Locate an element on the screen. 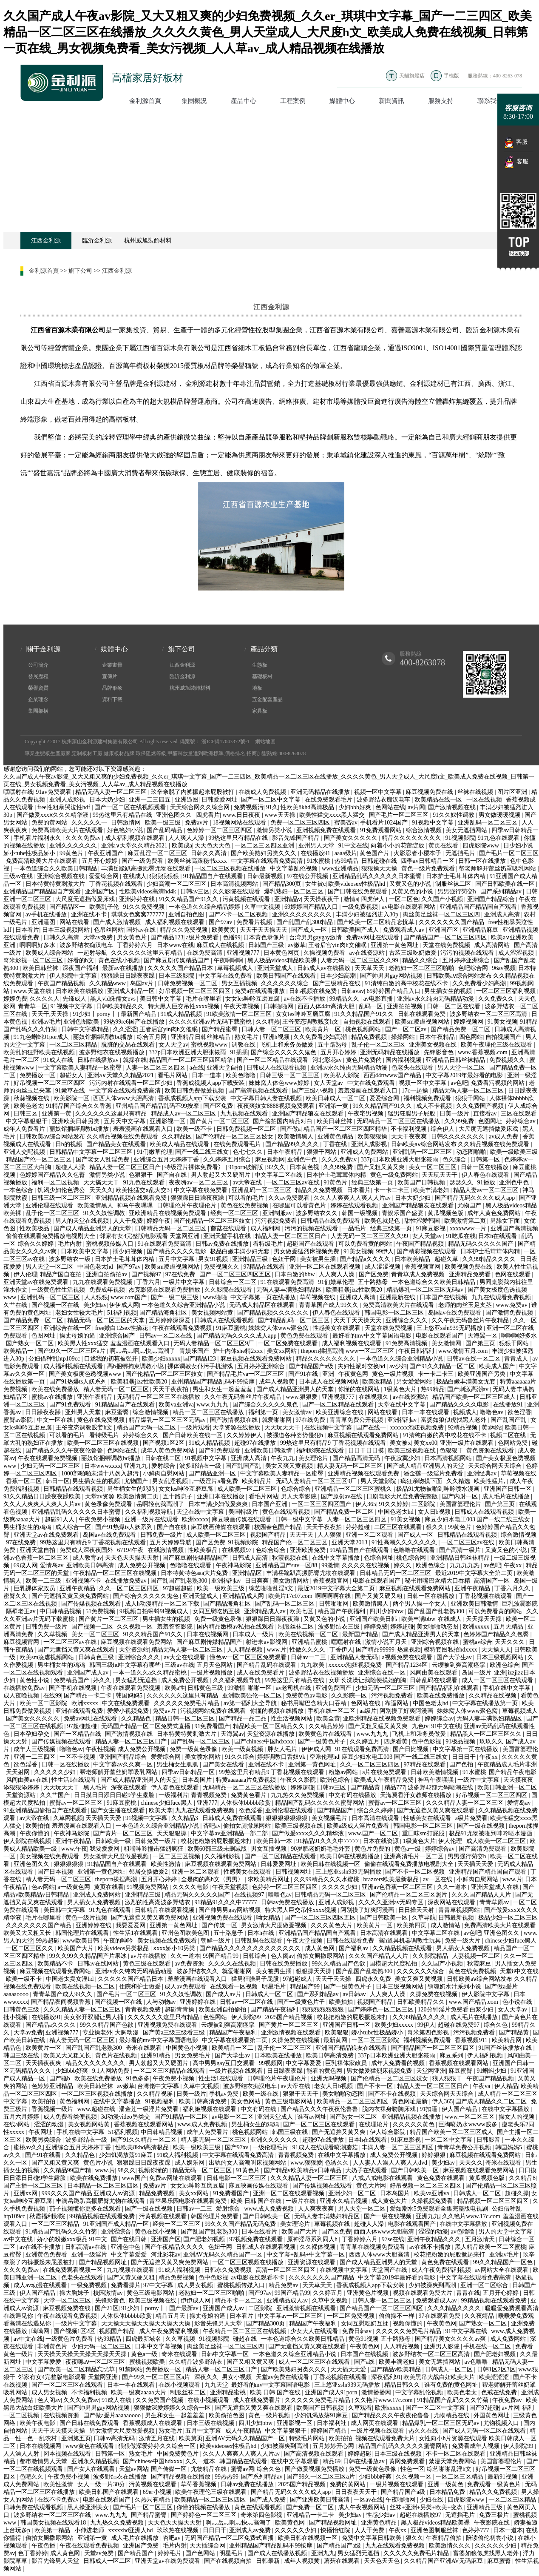 This screenshot has width=539, height=2576. 天天操天天操天天操天天操天天操 is located at coordinates (146, 2323).